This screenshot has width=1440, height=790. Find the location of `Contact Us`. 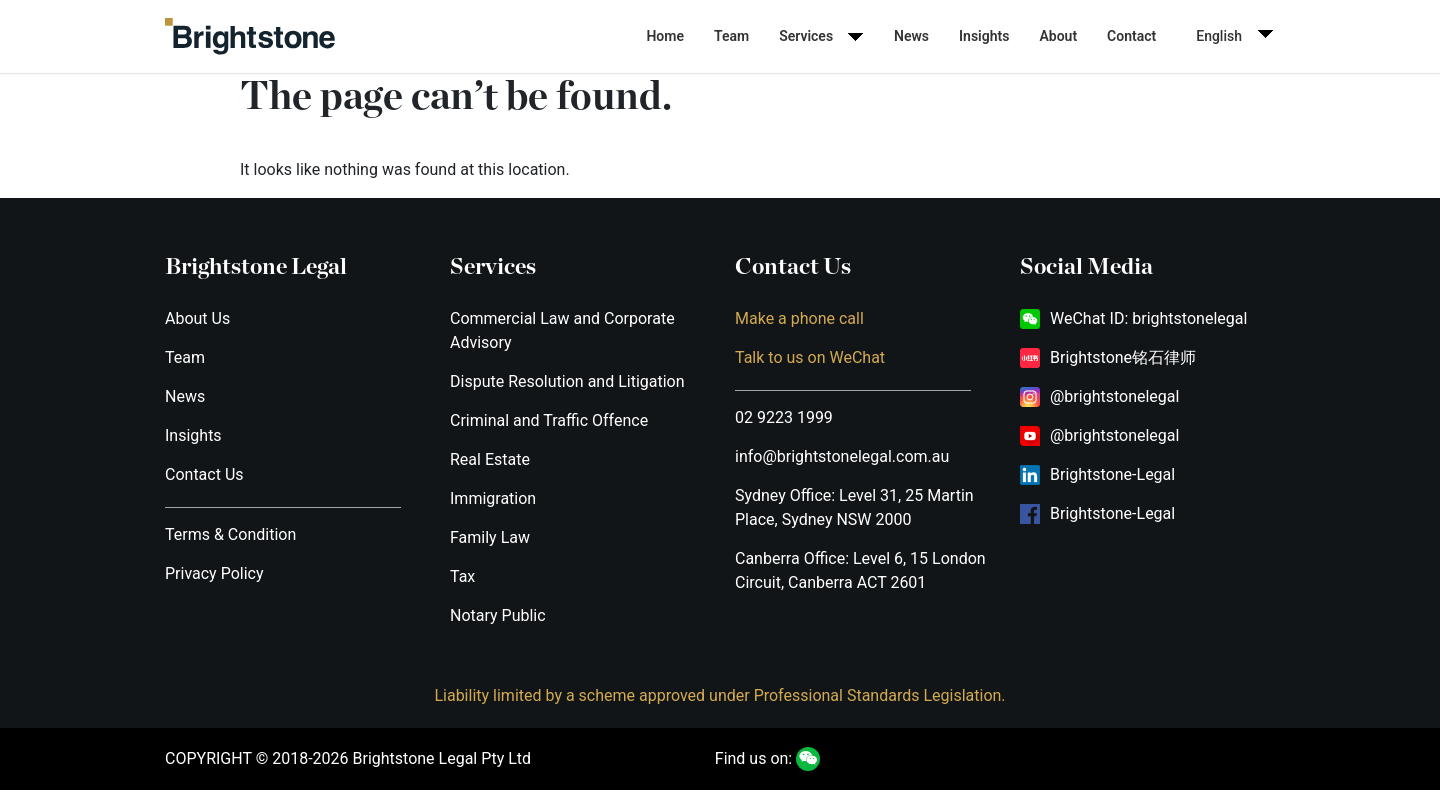

Contact Us is located at coordinates (204, 474).